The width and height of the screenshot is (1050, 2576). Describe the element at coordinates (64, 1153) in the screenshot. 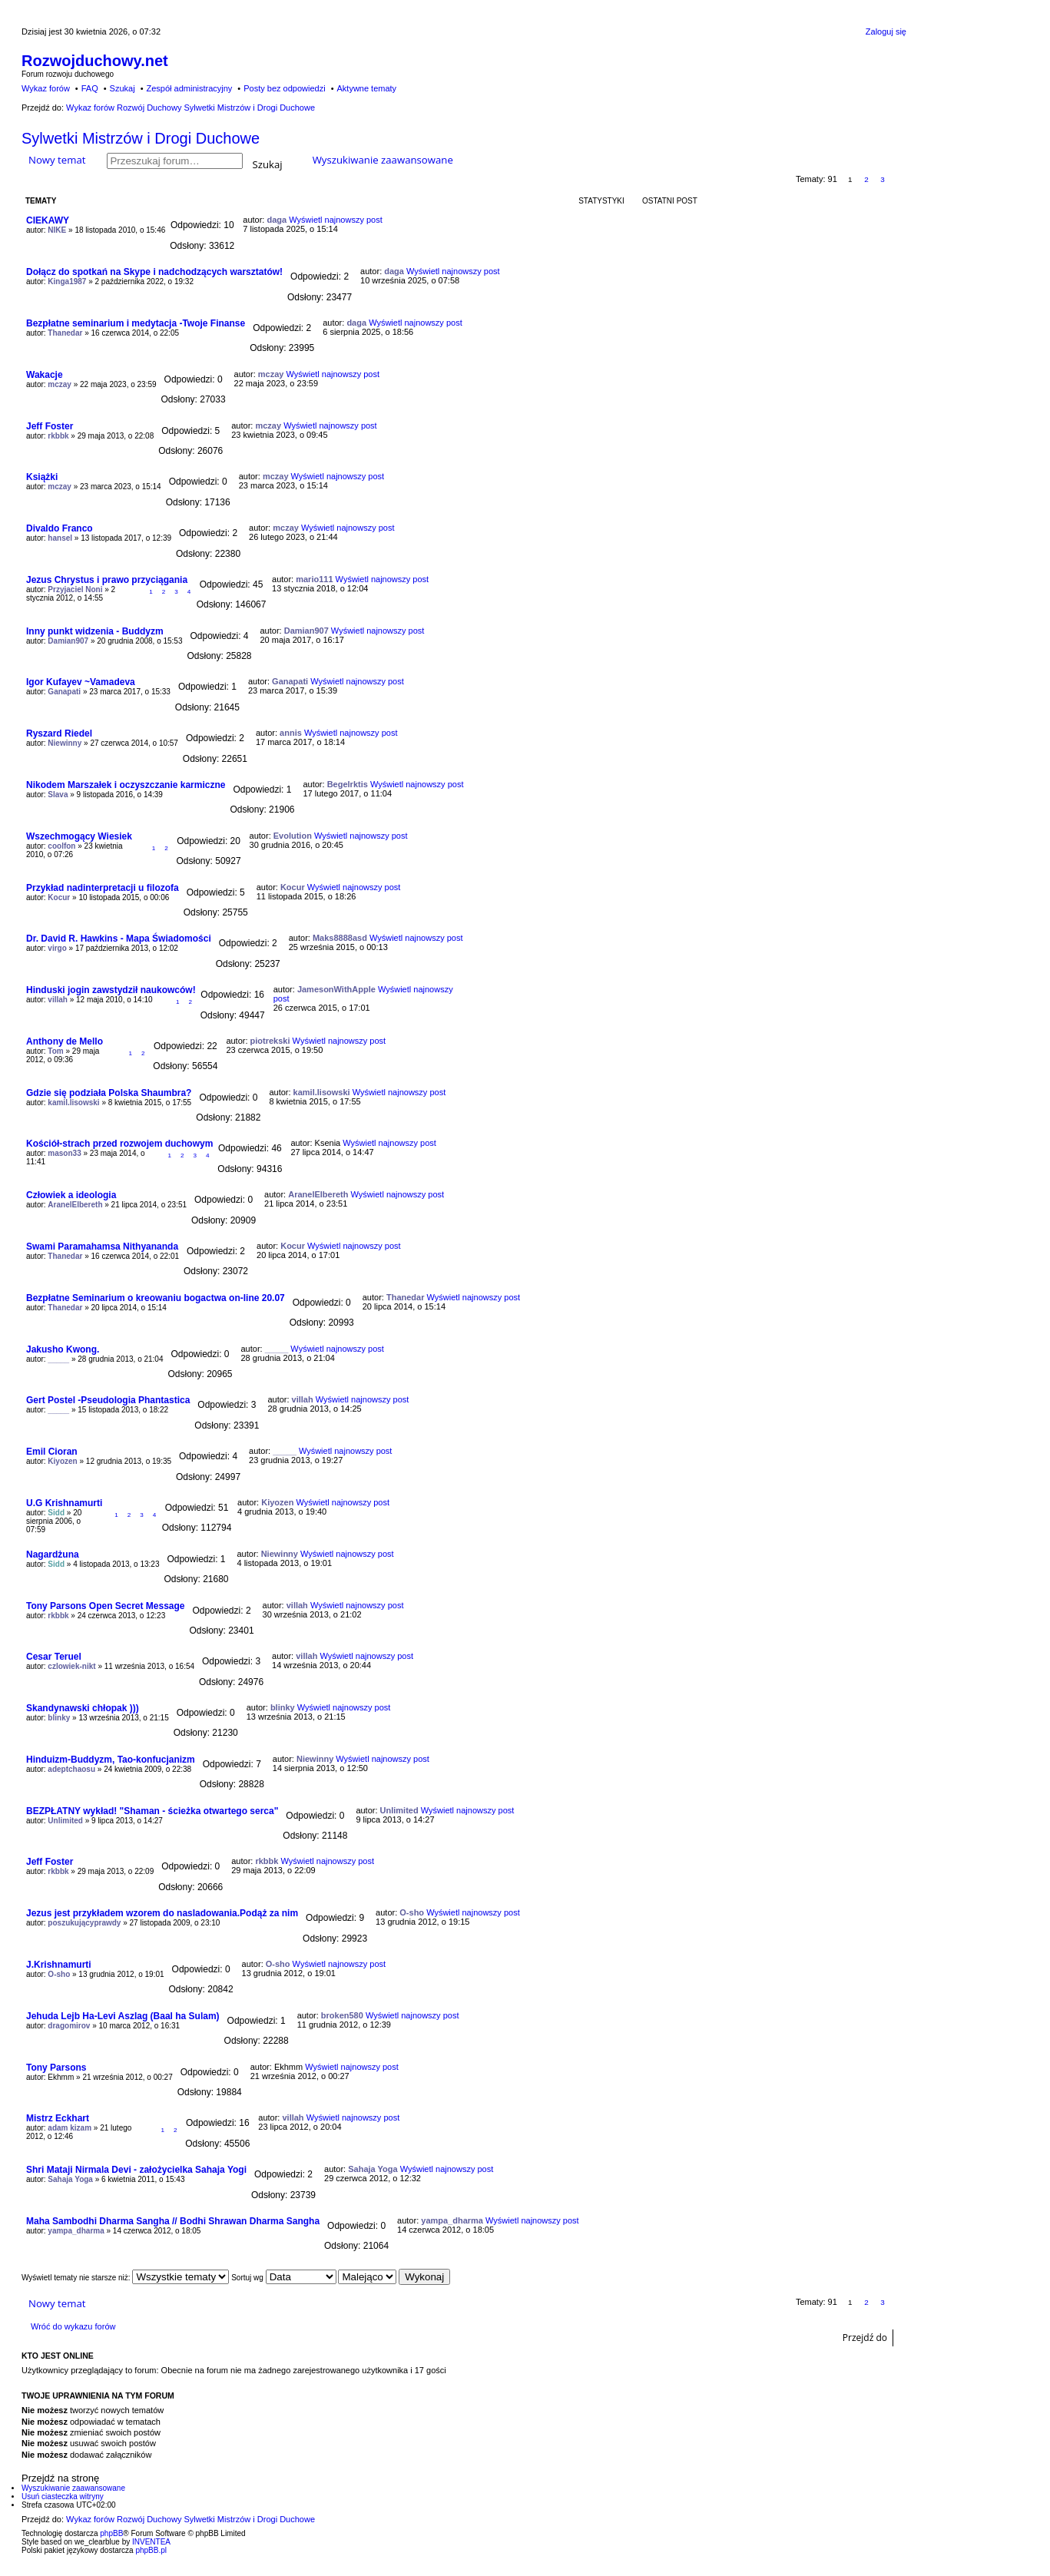

I see `mason33` at that location.